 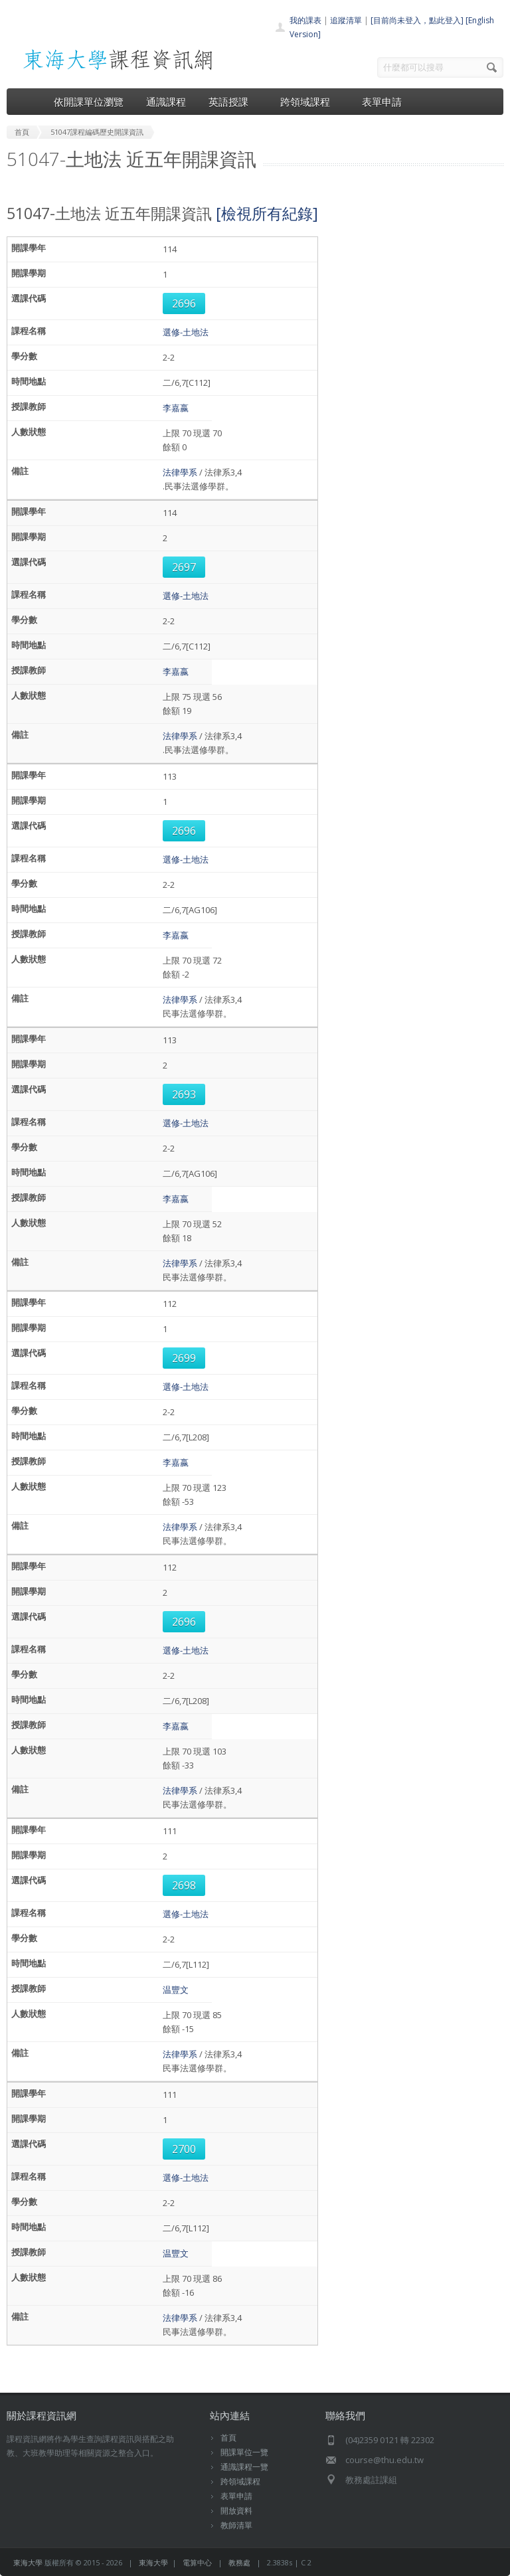 I want to click on 選修-土地法, so click(x=186, y=332).